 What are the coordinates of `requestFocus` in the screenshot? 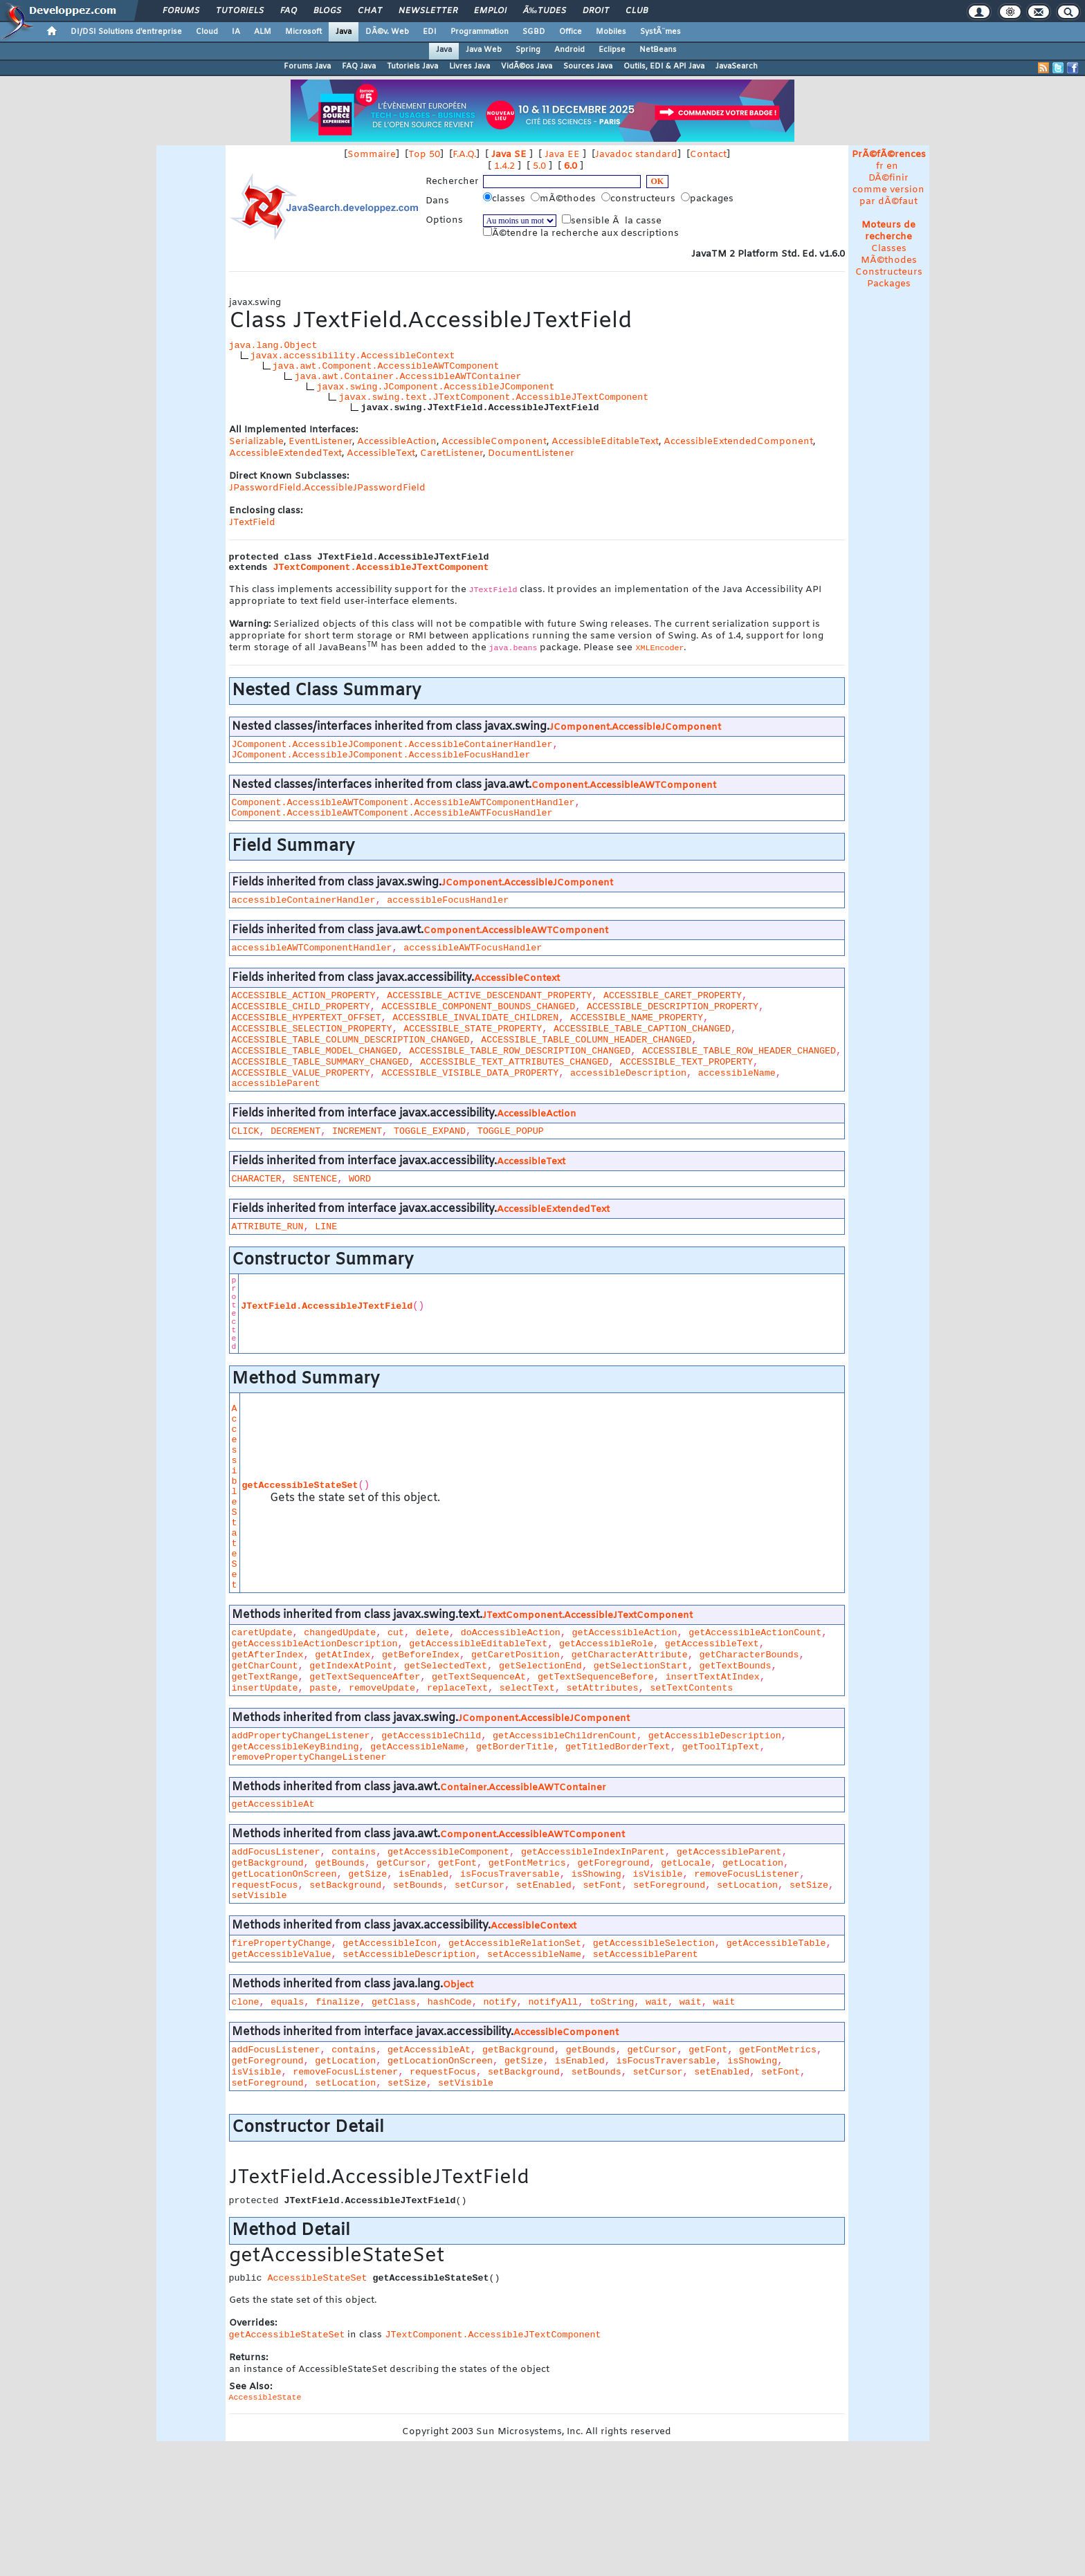 It's located at (265, 1885).